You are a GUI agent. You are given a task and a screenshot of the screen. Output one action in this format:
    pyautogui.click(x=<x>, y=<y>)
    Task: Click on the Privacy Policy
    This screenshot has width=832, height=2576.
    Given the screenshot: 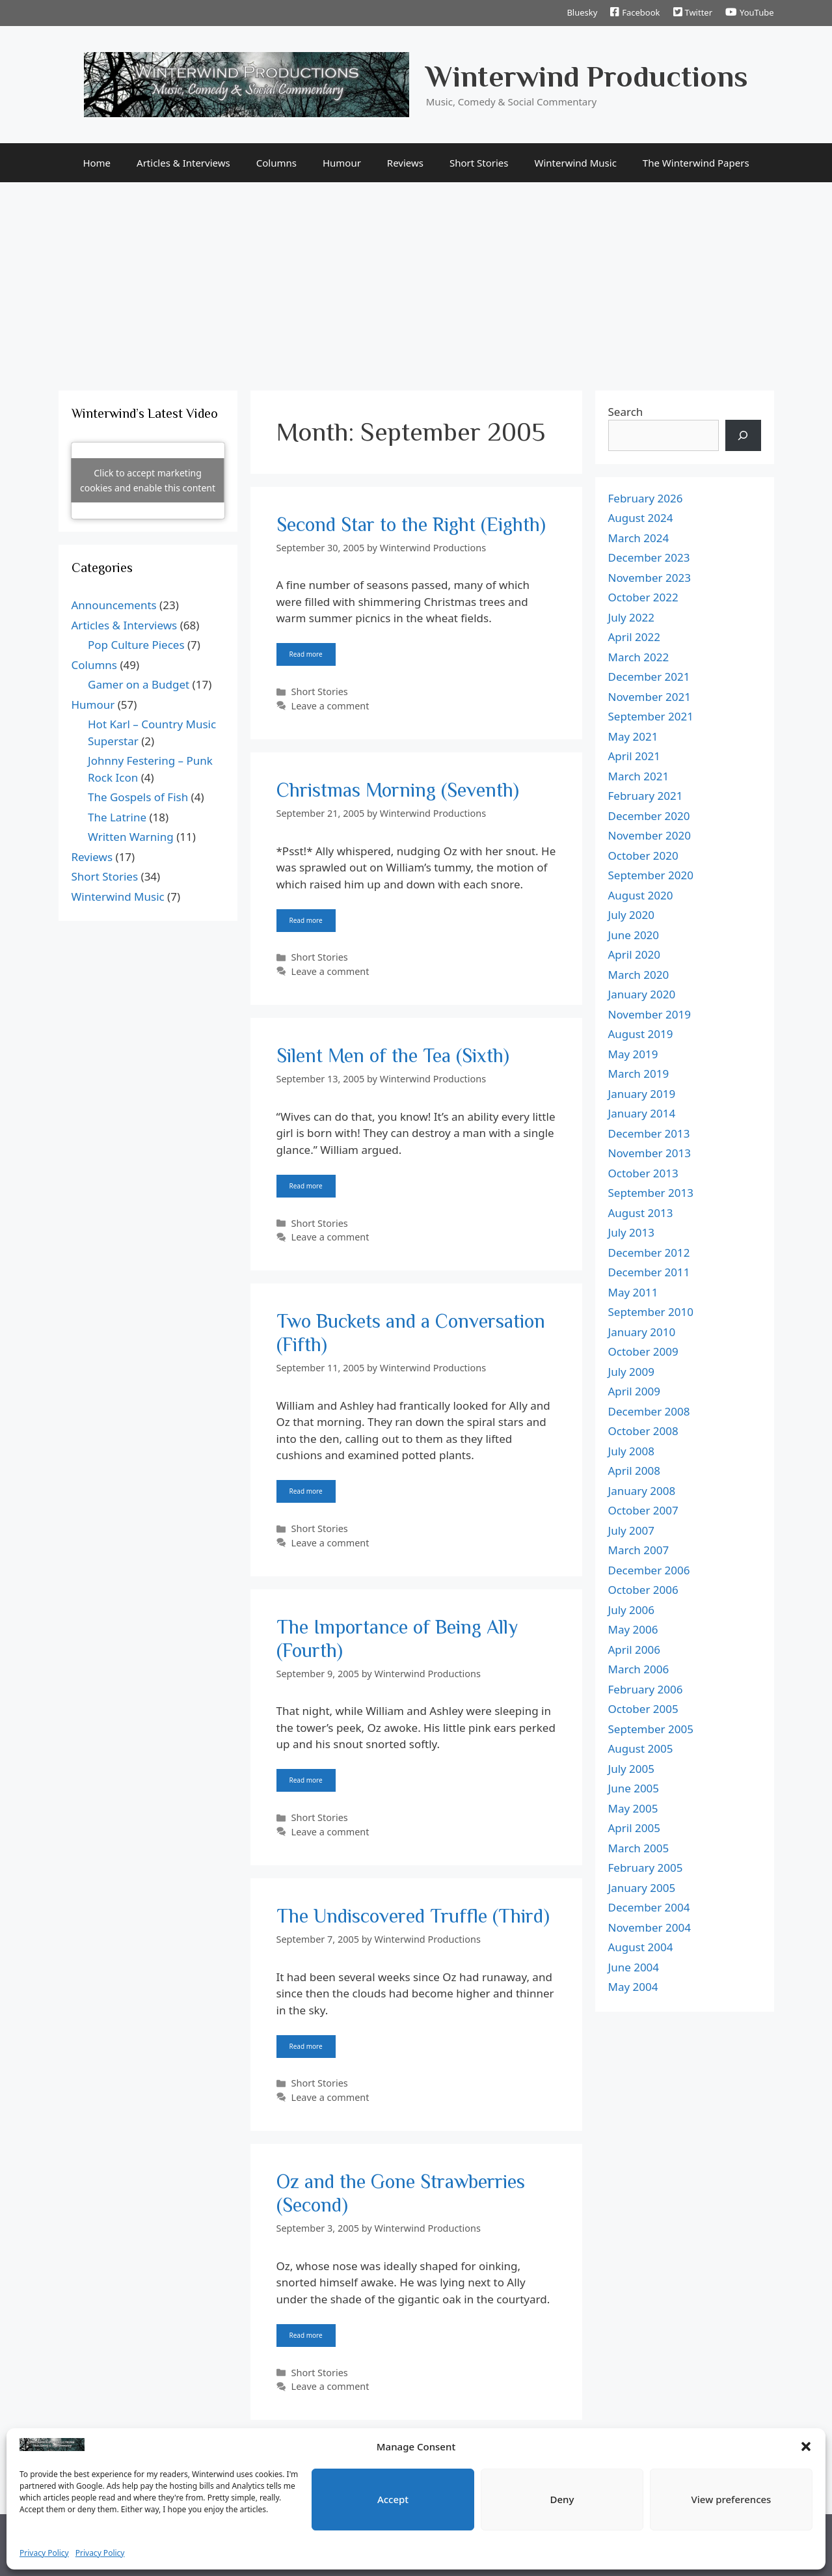 What is the action you would take?
    pyautogui.click(x=44, y=2552)
    